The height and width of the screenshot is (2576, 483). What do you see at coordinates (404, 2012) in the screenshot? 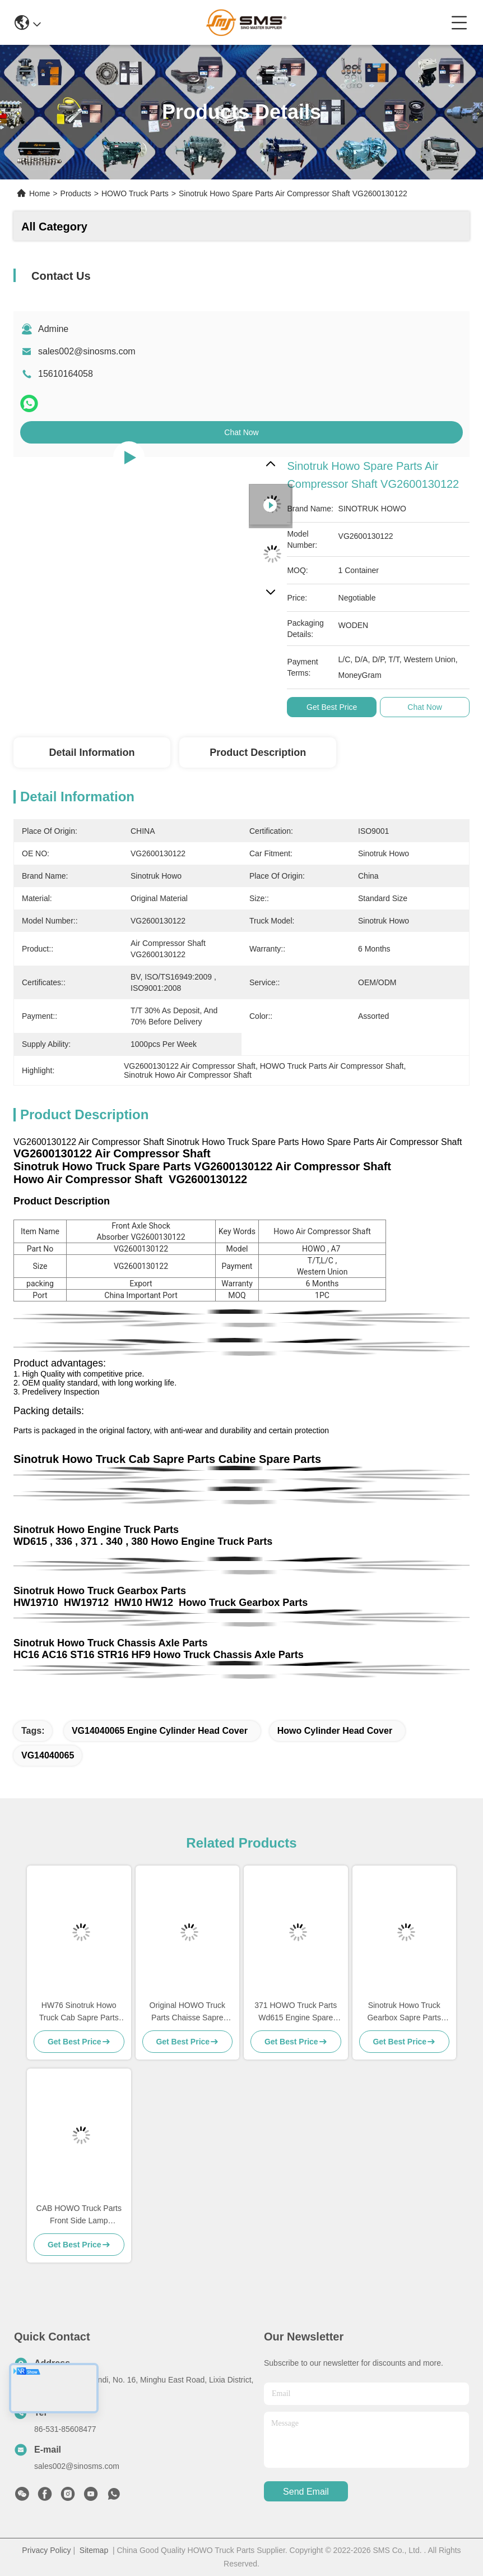
I see `Sinotruk Howo Truck Gearbox Sapre Parts HW19710 HW19710T HW19712` at bounding box center [404, 2012].